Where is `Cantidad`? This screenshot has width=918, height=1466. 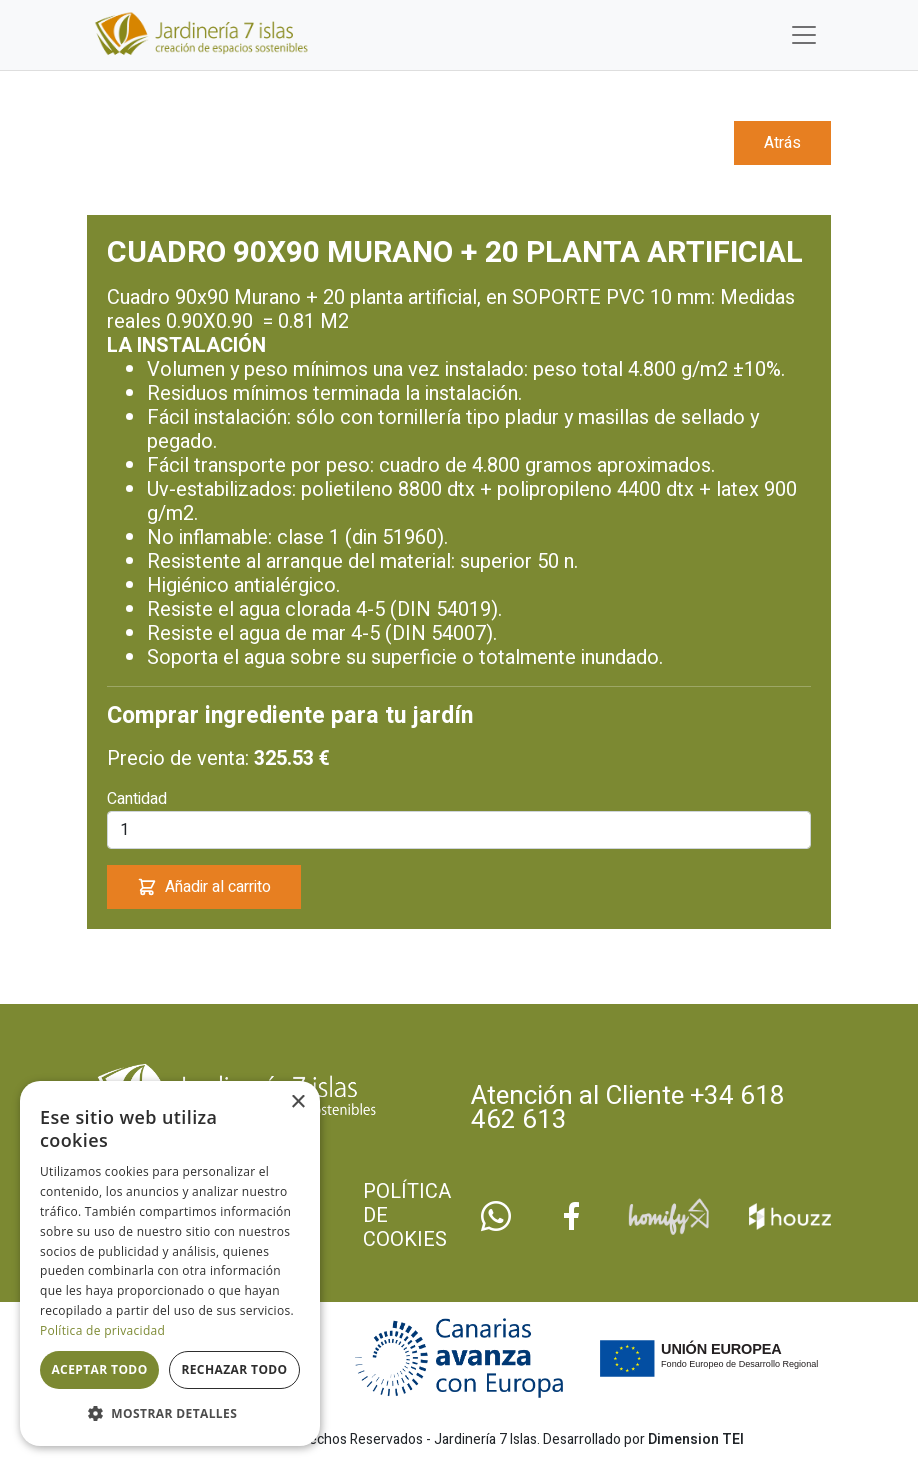 Cantidad is located at coordinates (137, 799).